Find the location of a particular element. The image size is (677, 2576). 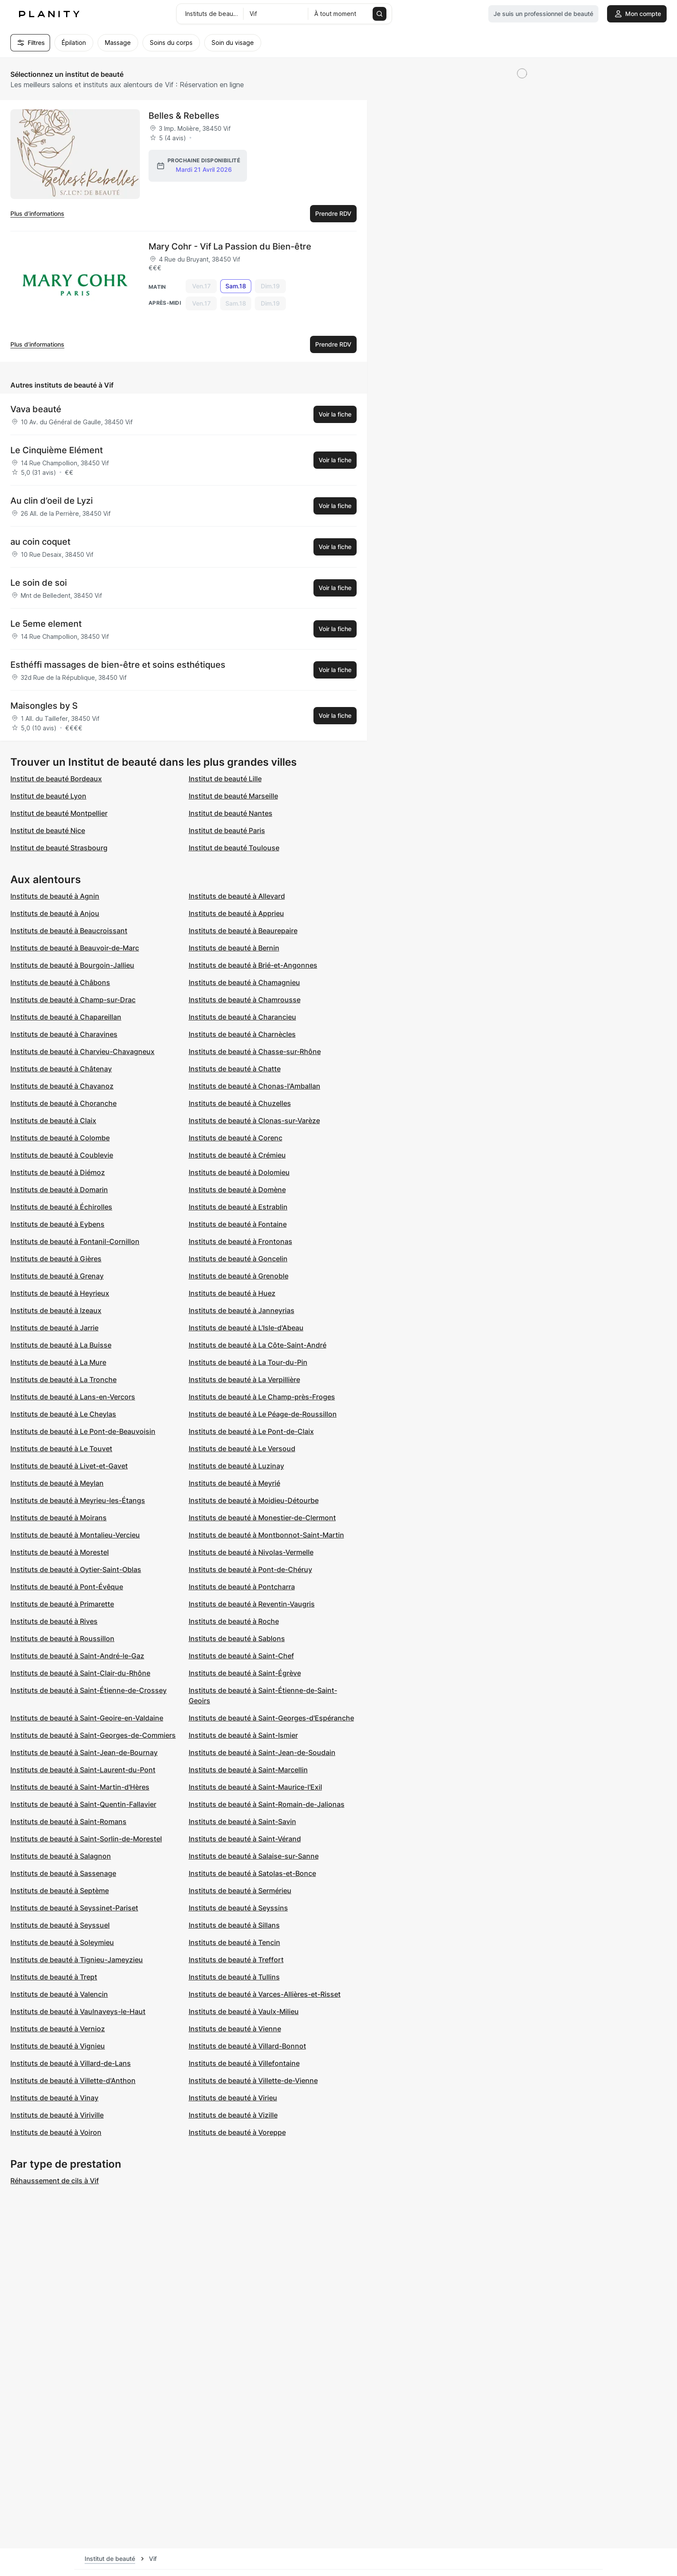

Instituts de beauté à Champ-sur-Drac is located at coordinates (73, 999).